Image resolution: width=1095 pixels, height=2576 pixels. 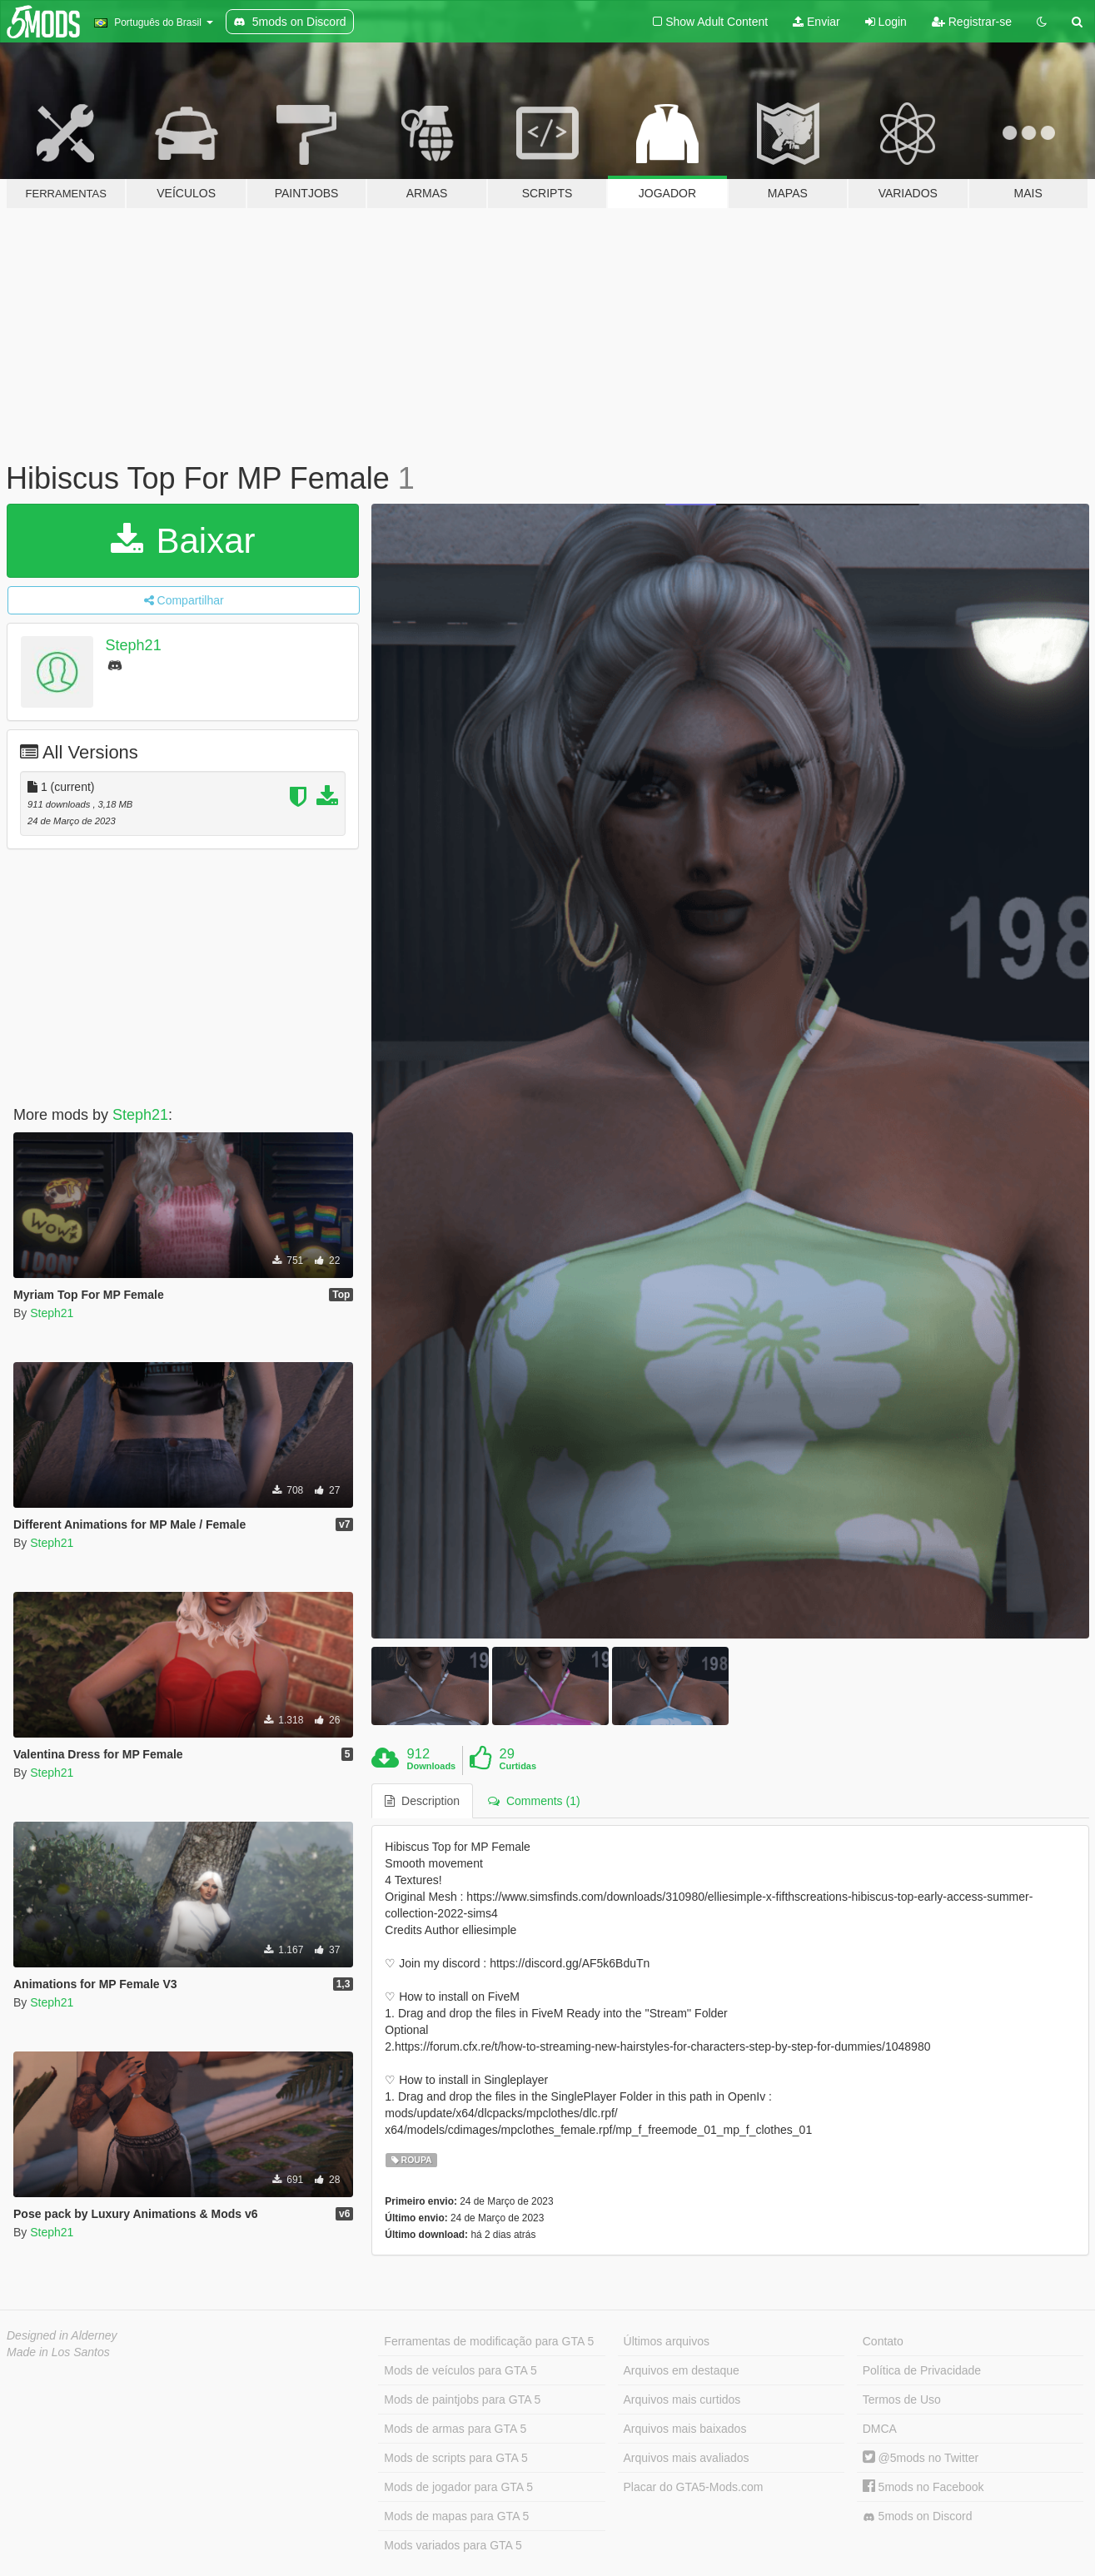 I want to click on Mods de paintjobs para GTA 5, so click(x=462, y=2399).